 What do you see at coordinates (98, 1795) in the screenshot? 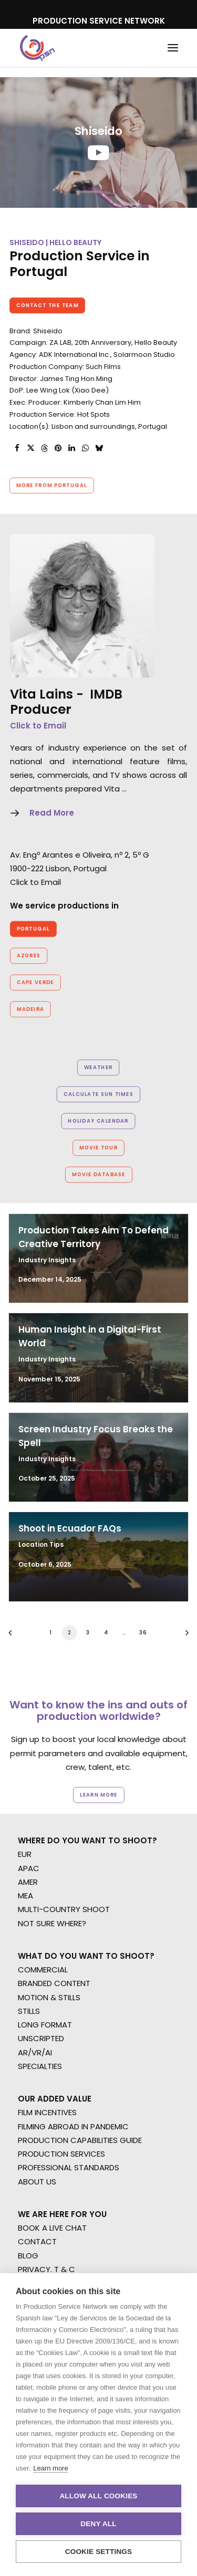
I see `Learn more [button]` at bounding box center [98, 1795].